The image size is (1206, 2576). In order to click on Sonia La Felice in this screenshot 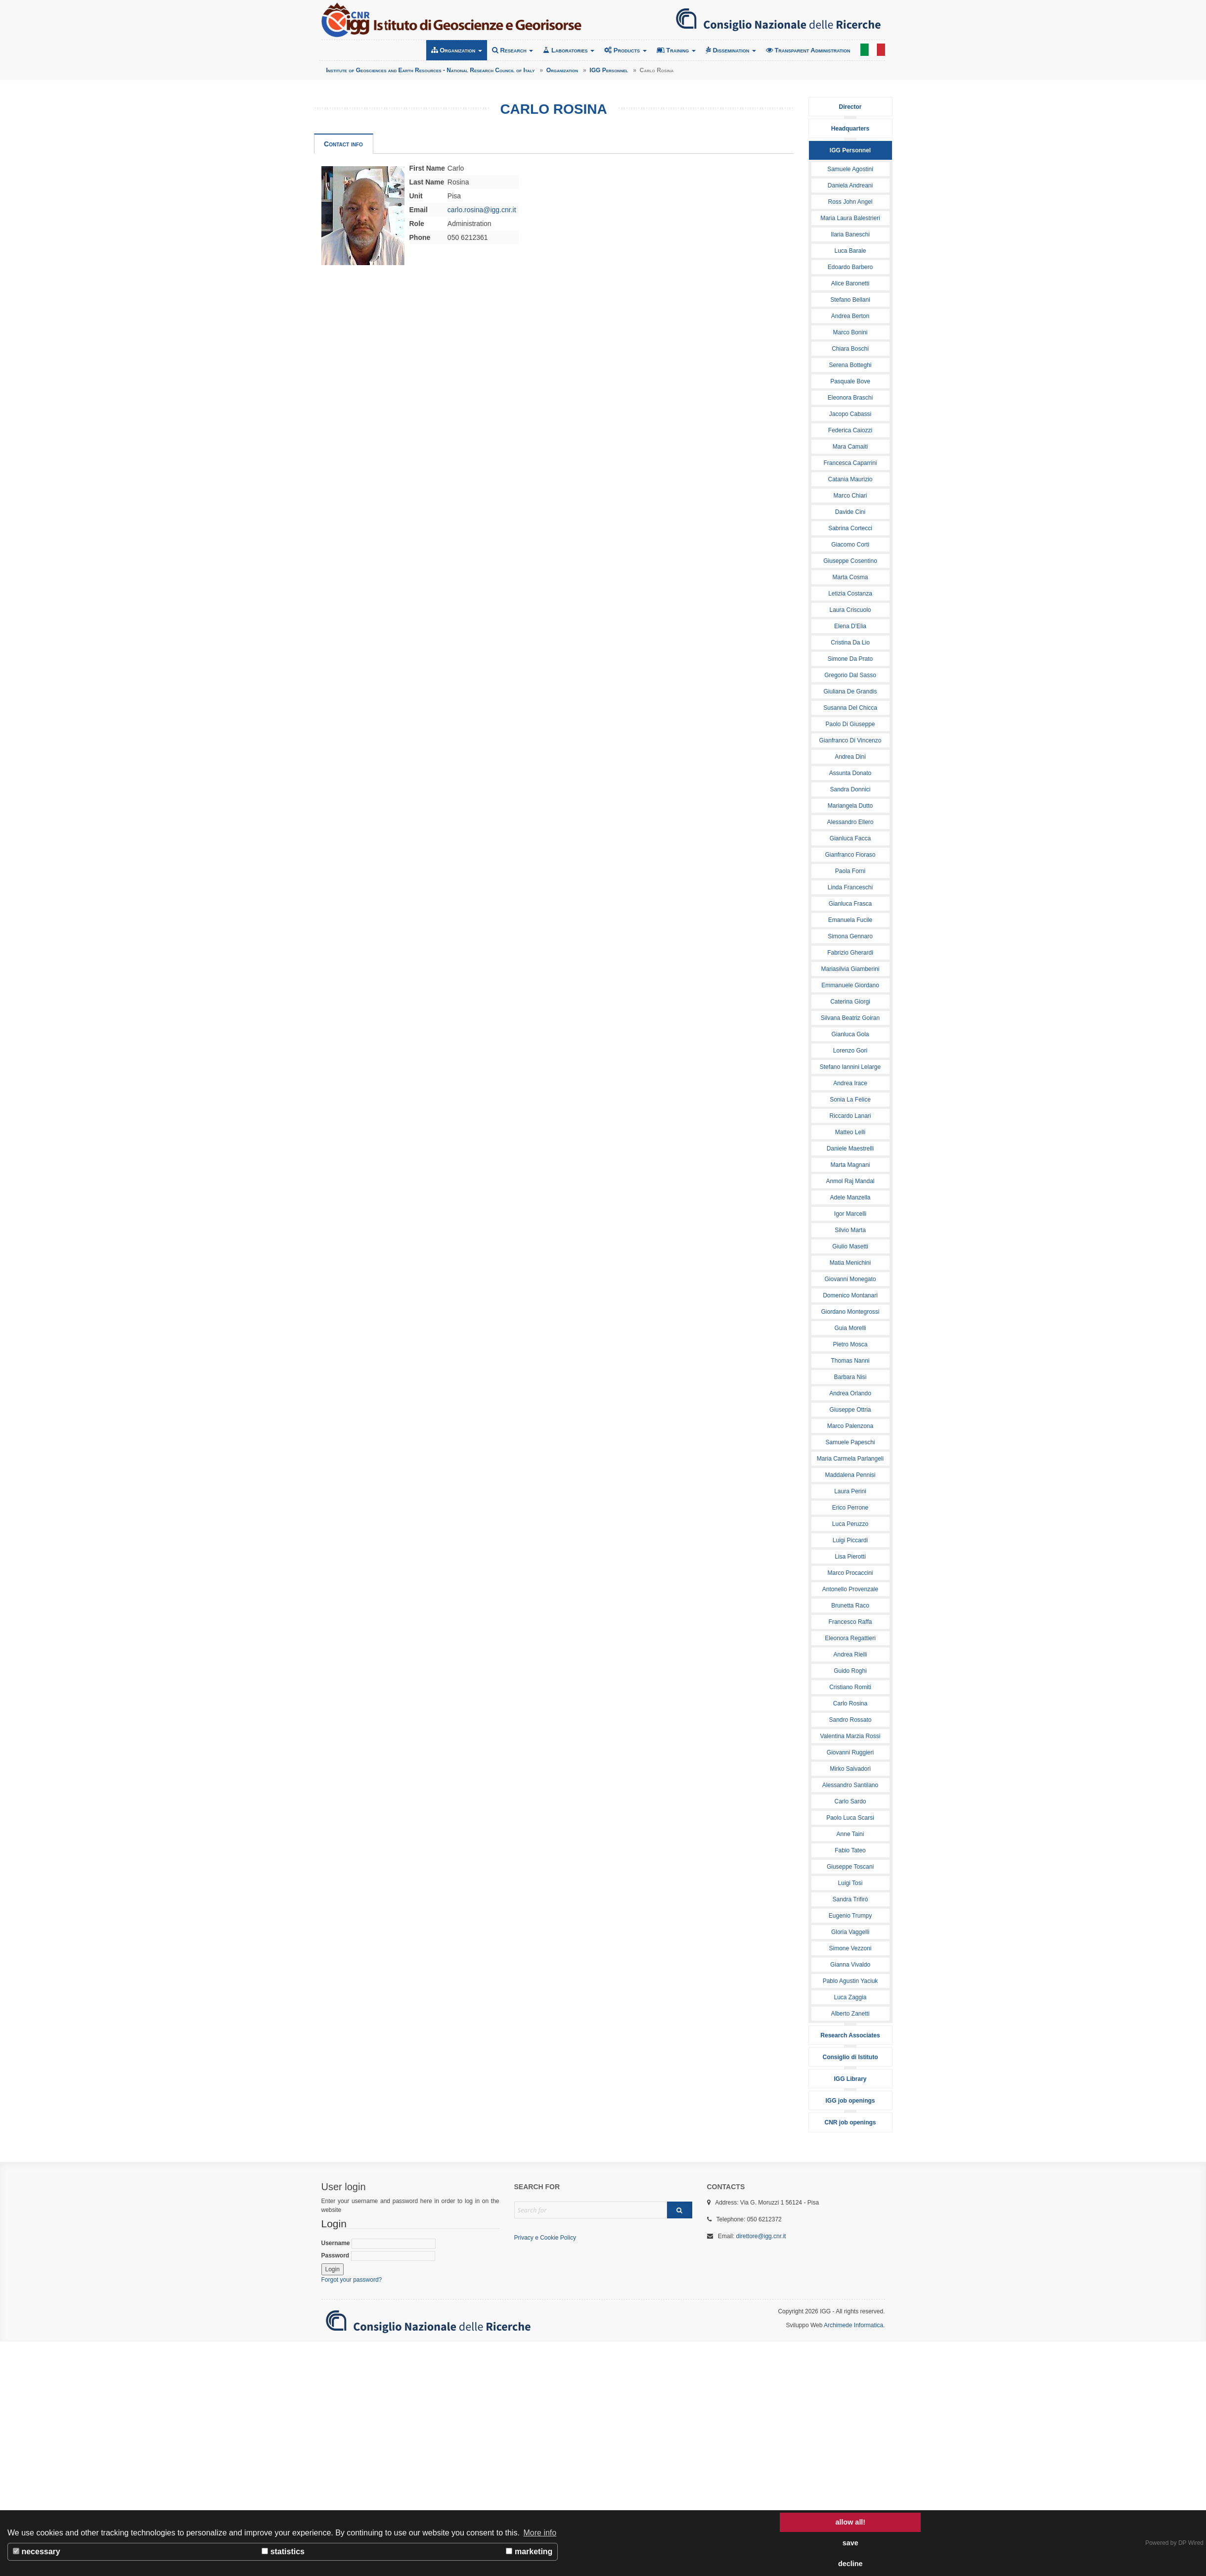, I will do `click(850, 1099)`.